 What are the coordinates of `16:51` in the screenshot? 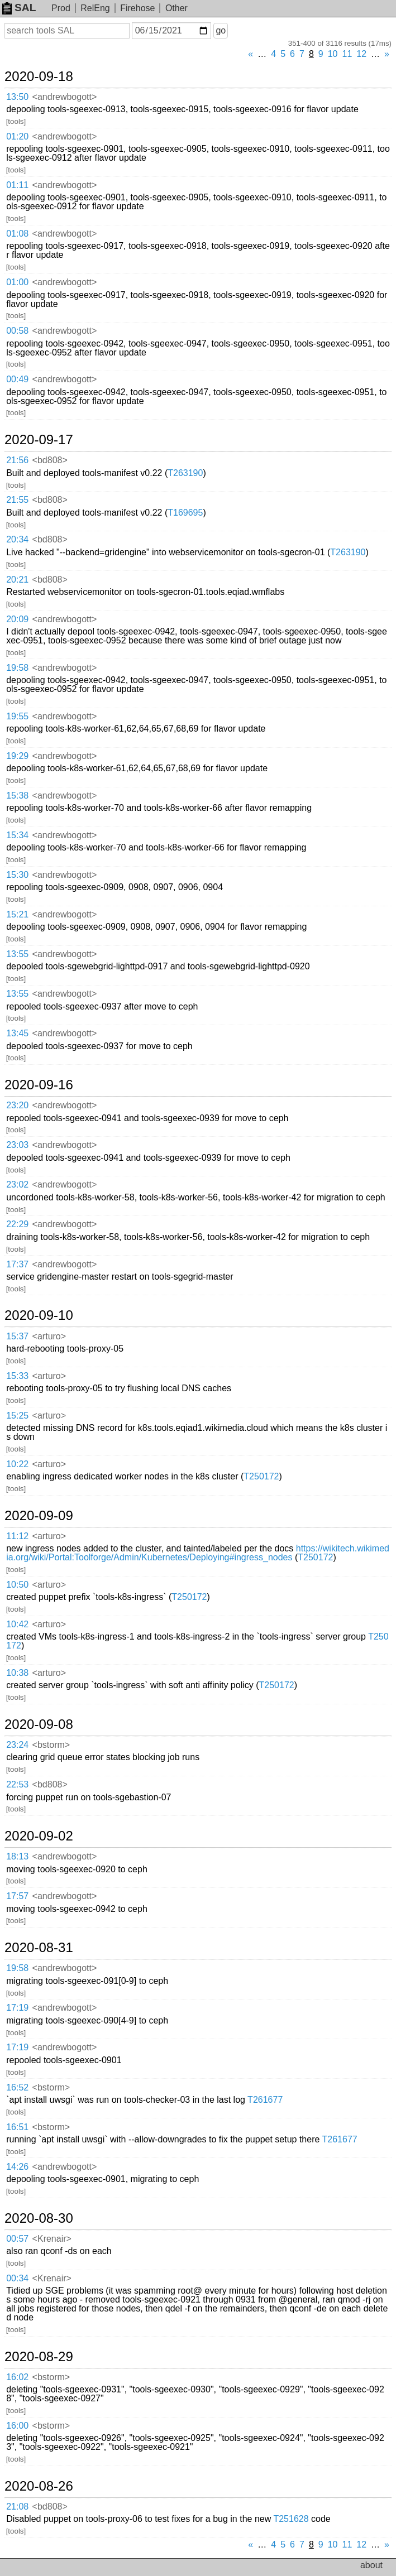 It's located at (17, 2127).